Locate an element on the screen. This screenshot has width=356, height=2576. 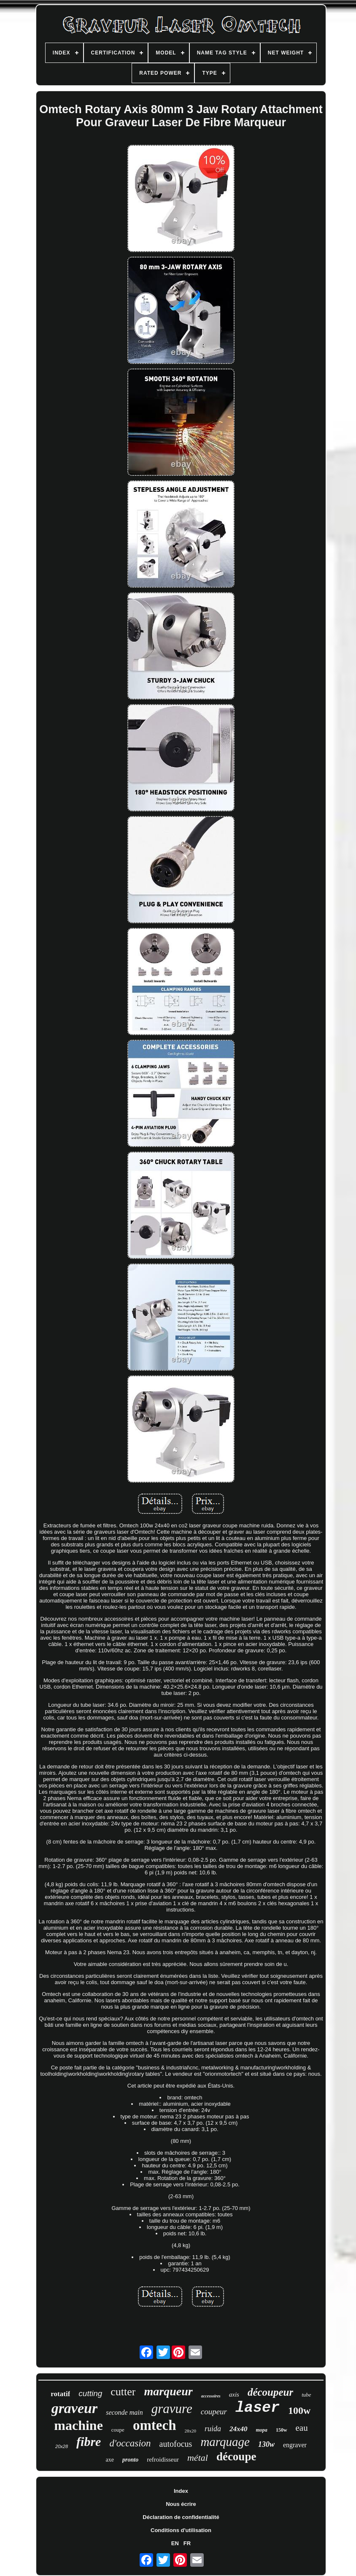
seconde main is located at coordinates (124, 2412).